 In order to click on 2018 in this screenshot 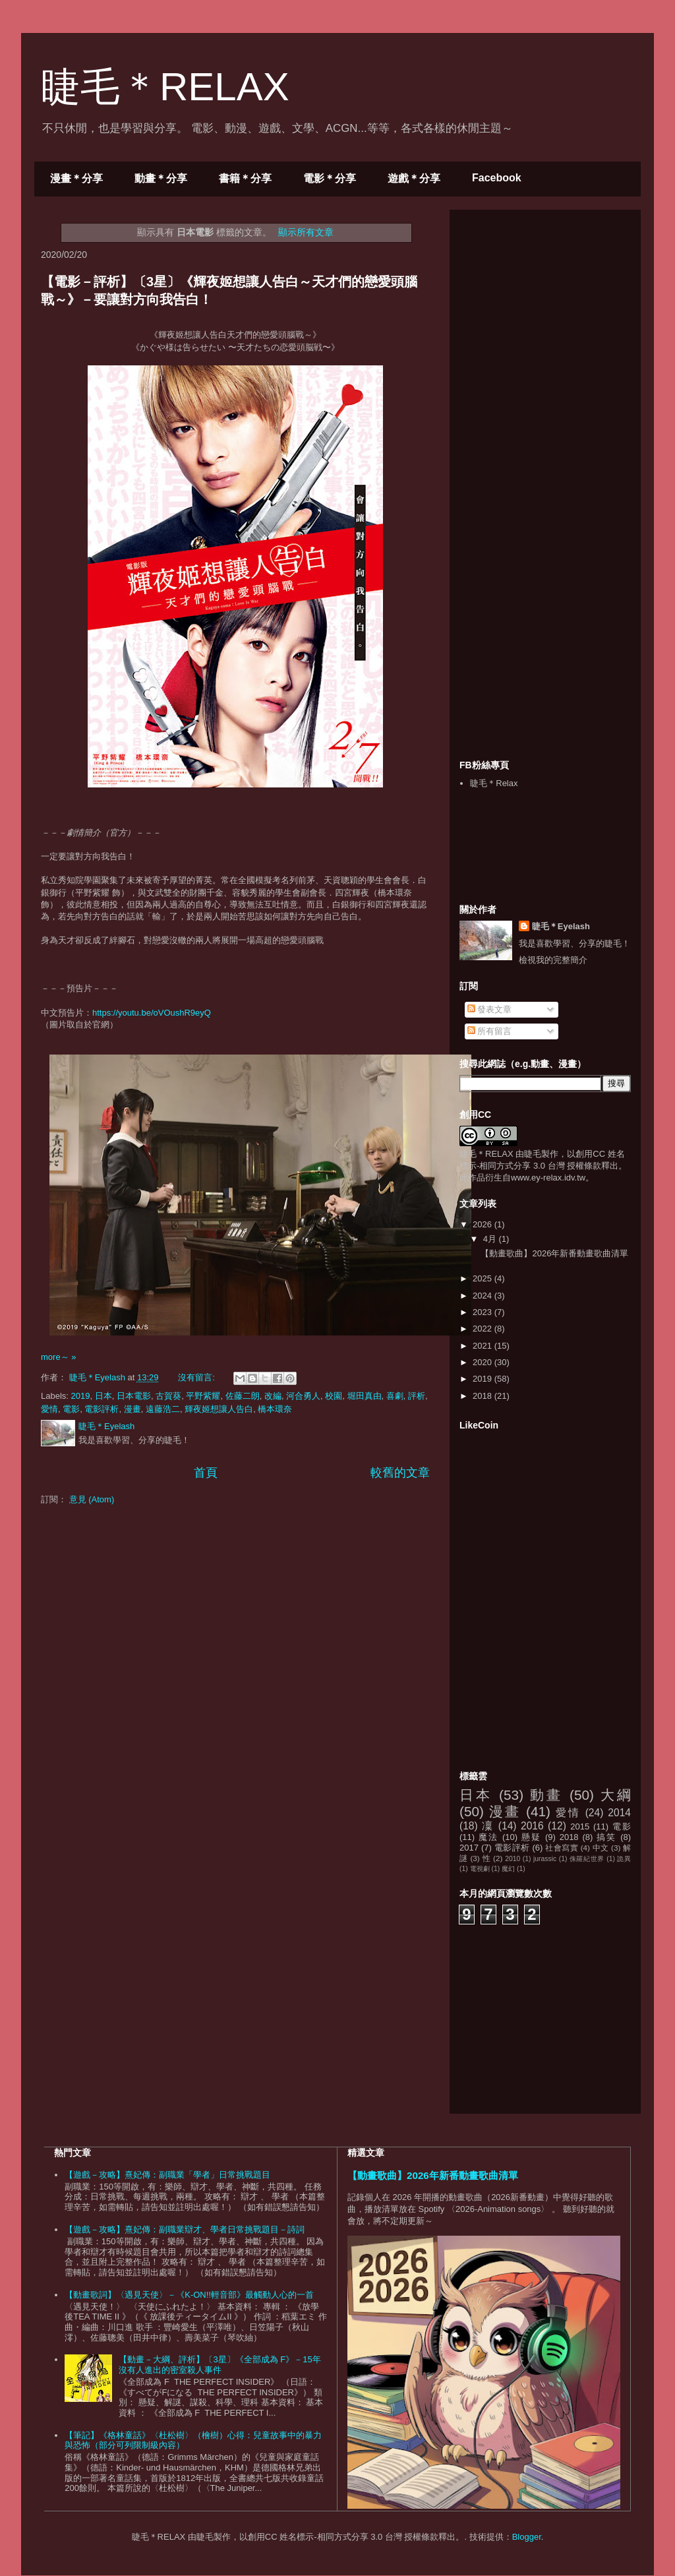, I will do `click(483, 1396)`.